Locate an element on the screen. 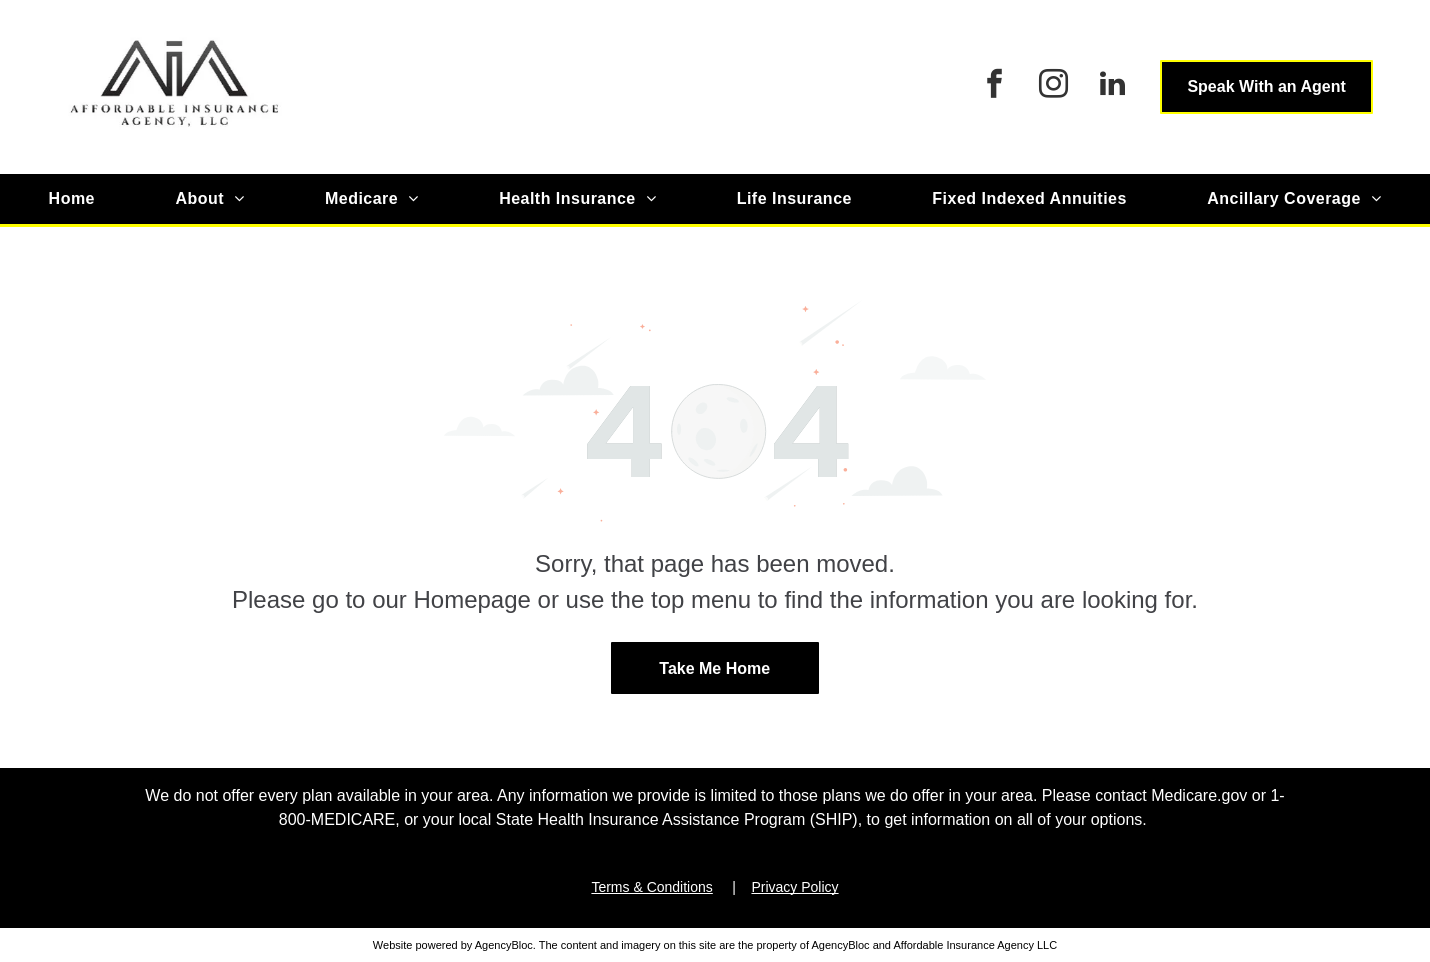 The height and width of the screenshot is (962, 1430). [instagram] is located at coordinates (1053, 86).